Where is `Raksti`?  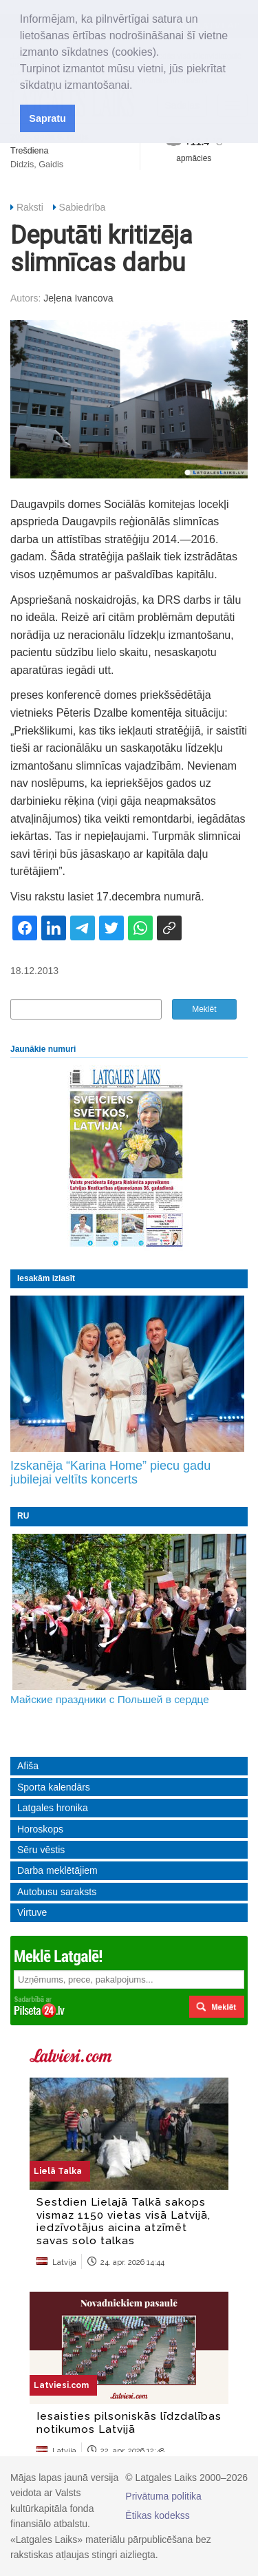 Raksti is located at coordinates (30, 207).